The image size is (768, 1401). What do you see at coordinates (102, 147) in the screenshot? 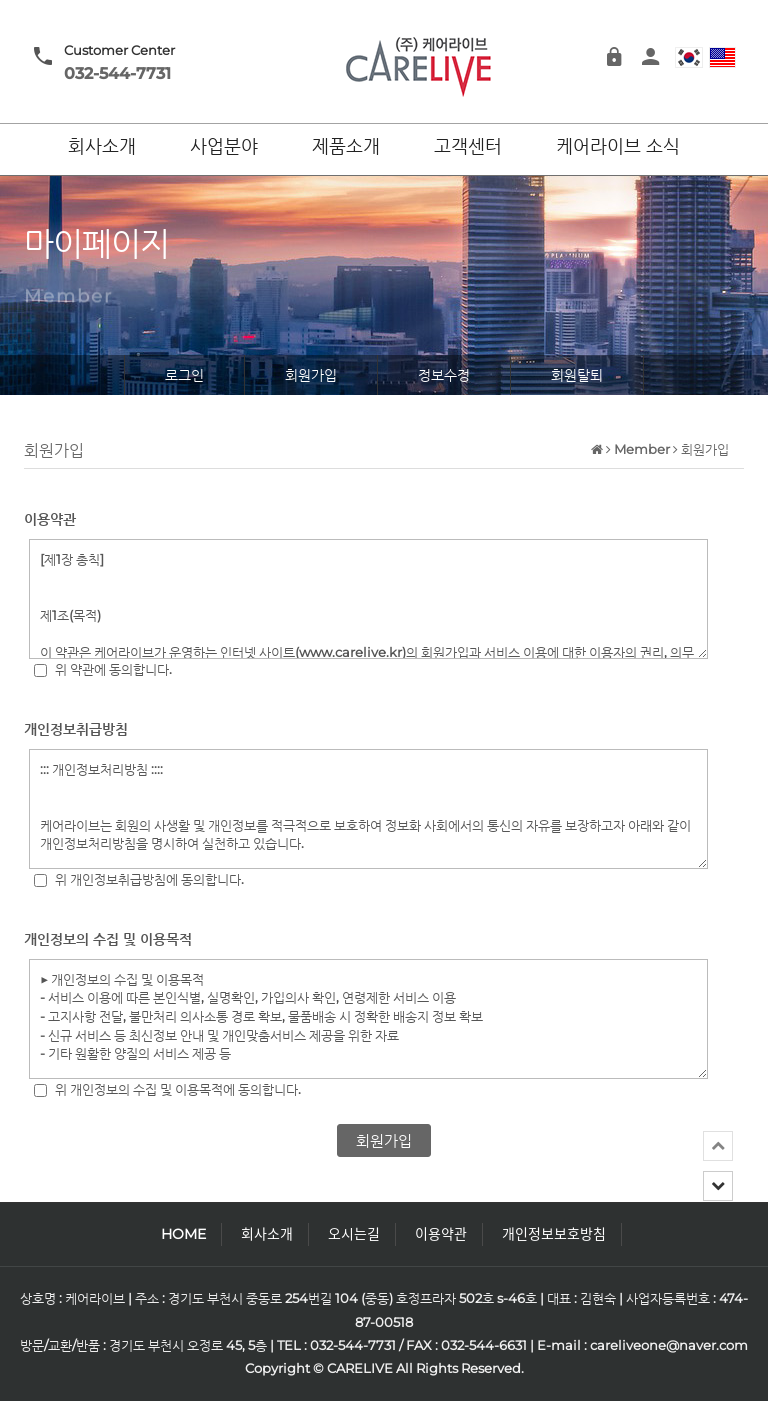
I see `회사소개` at bounding box center [102, 147].